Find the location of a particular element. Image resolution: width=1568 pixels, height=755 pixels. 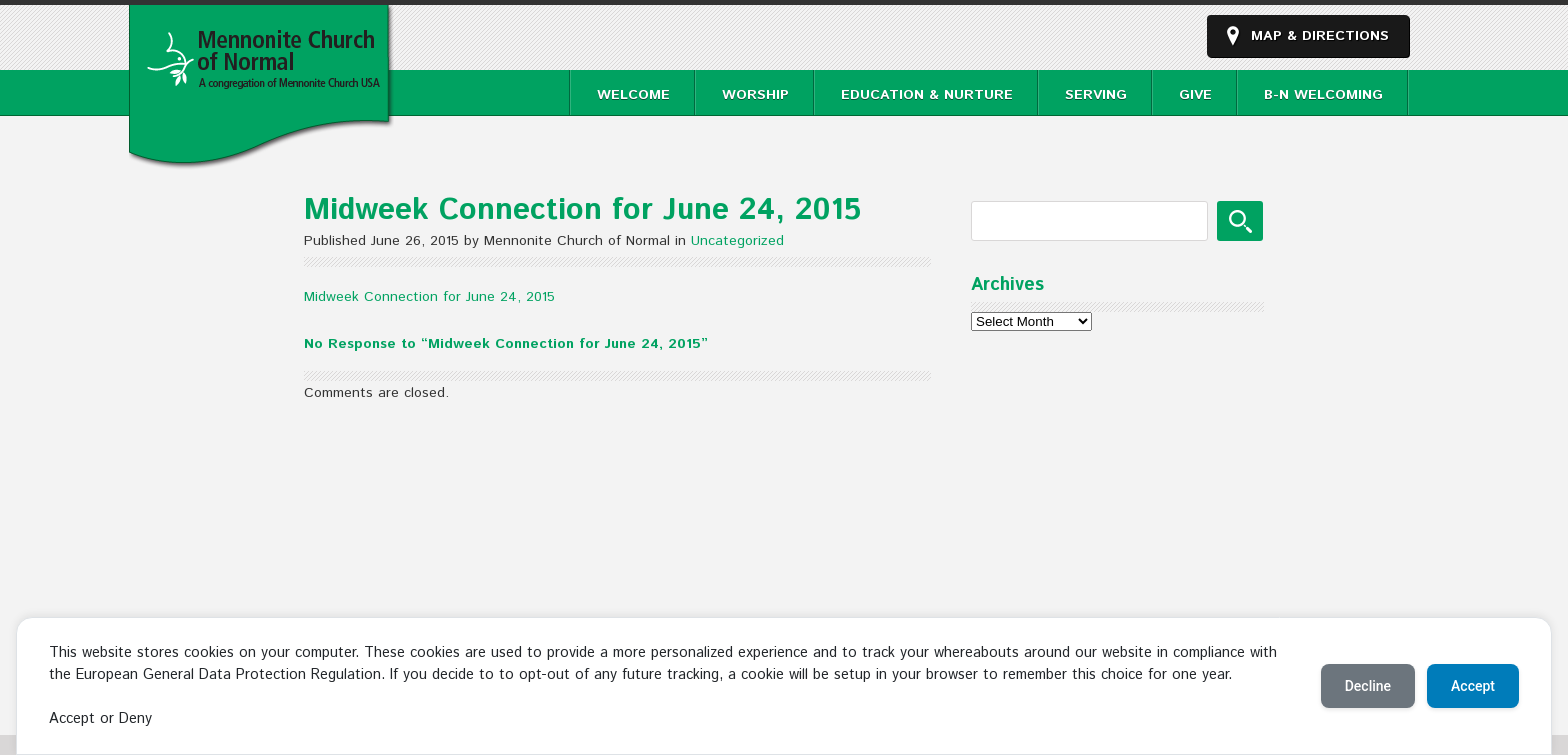

Uncategorized is located at coordinates (737, 241).